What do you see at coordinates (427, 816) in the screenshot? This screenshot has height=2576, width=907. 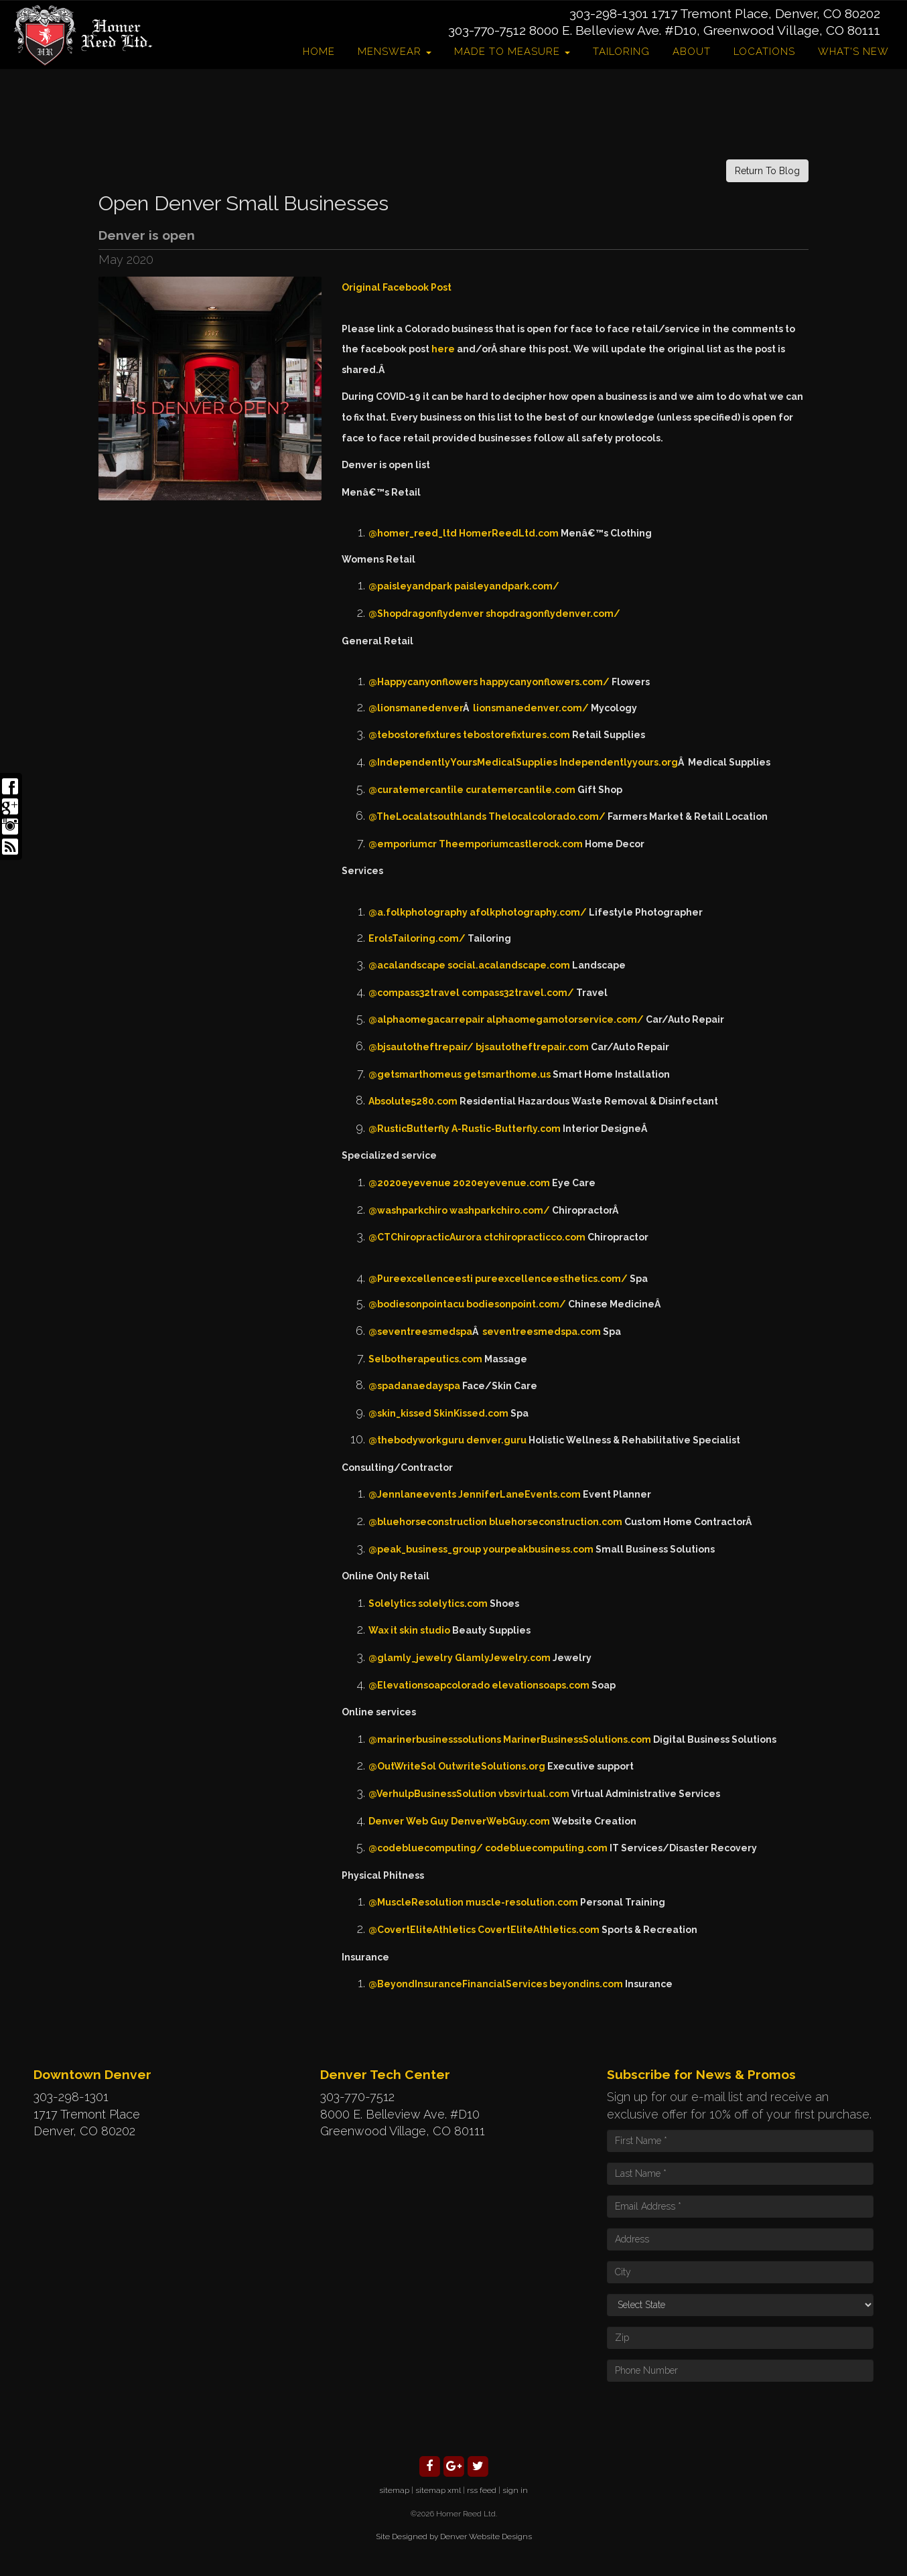 I see `@TheLocalatsouthlands` at bounding box center [427, 816].